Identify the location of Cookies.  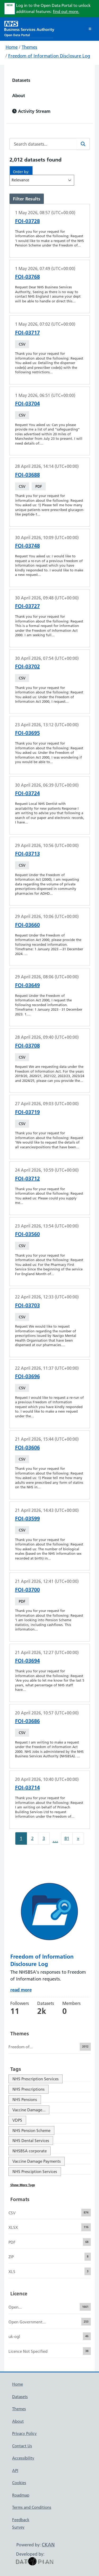
(19, 2482).